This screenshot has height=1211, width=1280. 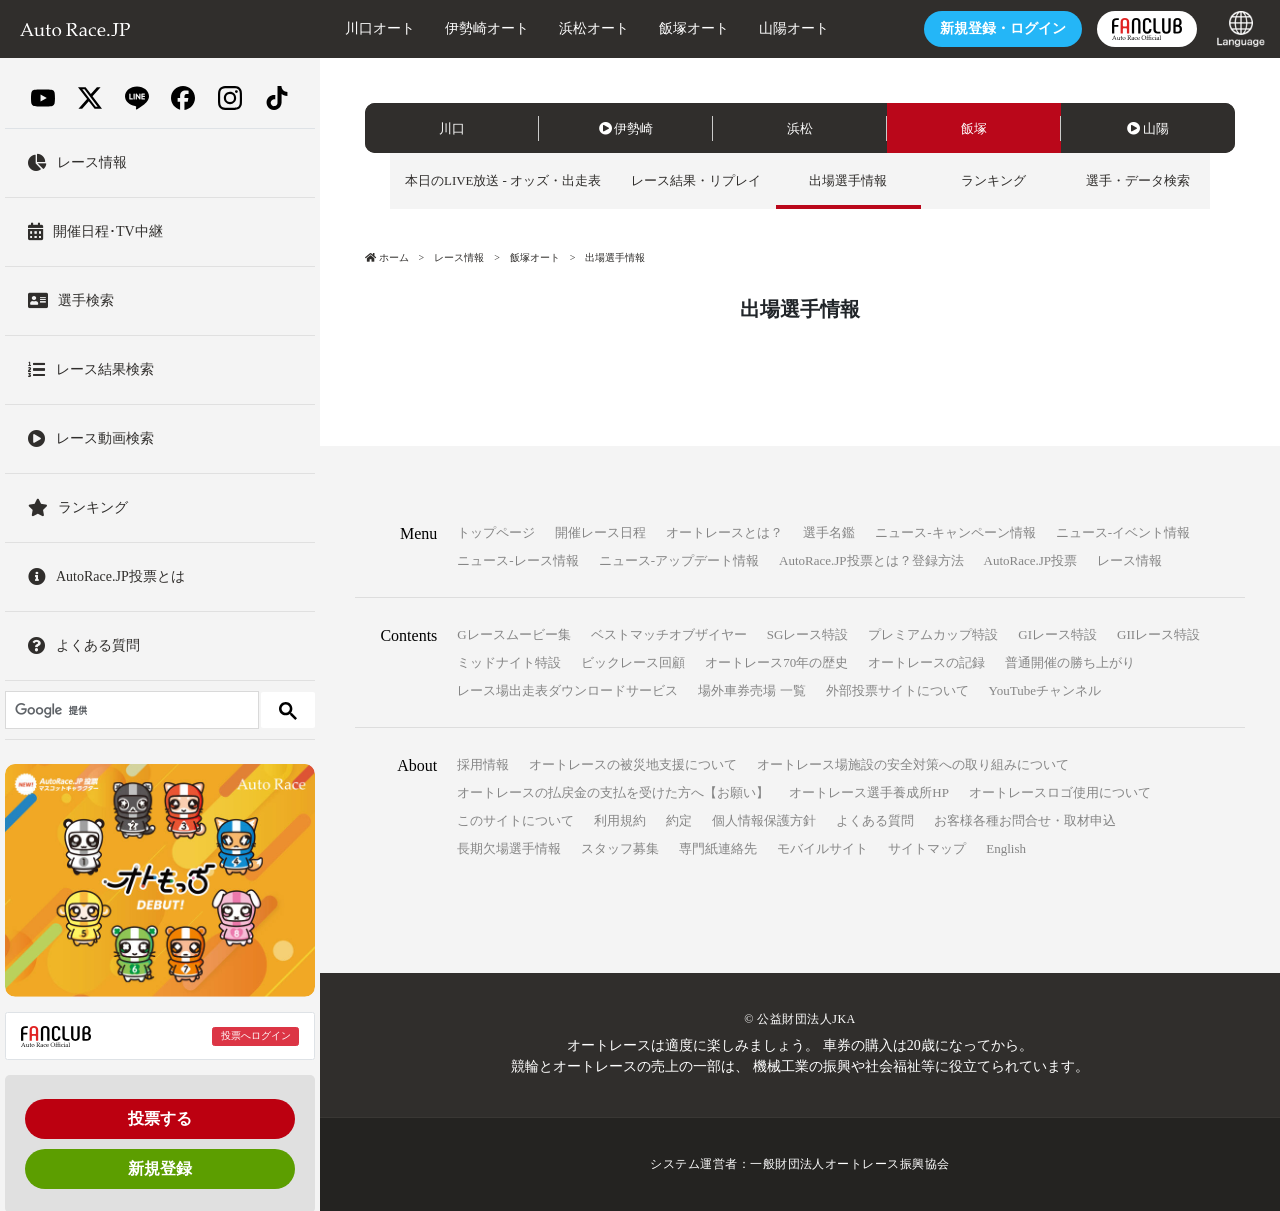 I want to click on AutoRace.JP投票とは？登録方法, so click(x=871, y=561).